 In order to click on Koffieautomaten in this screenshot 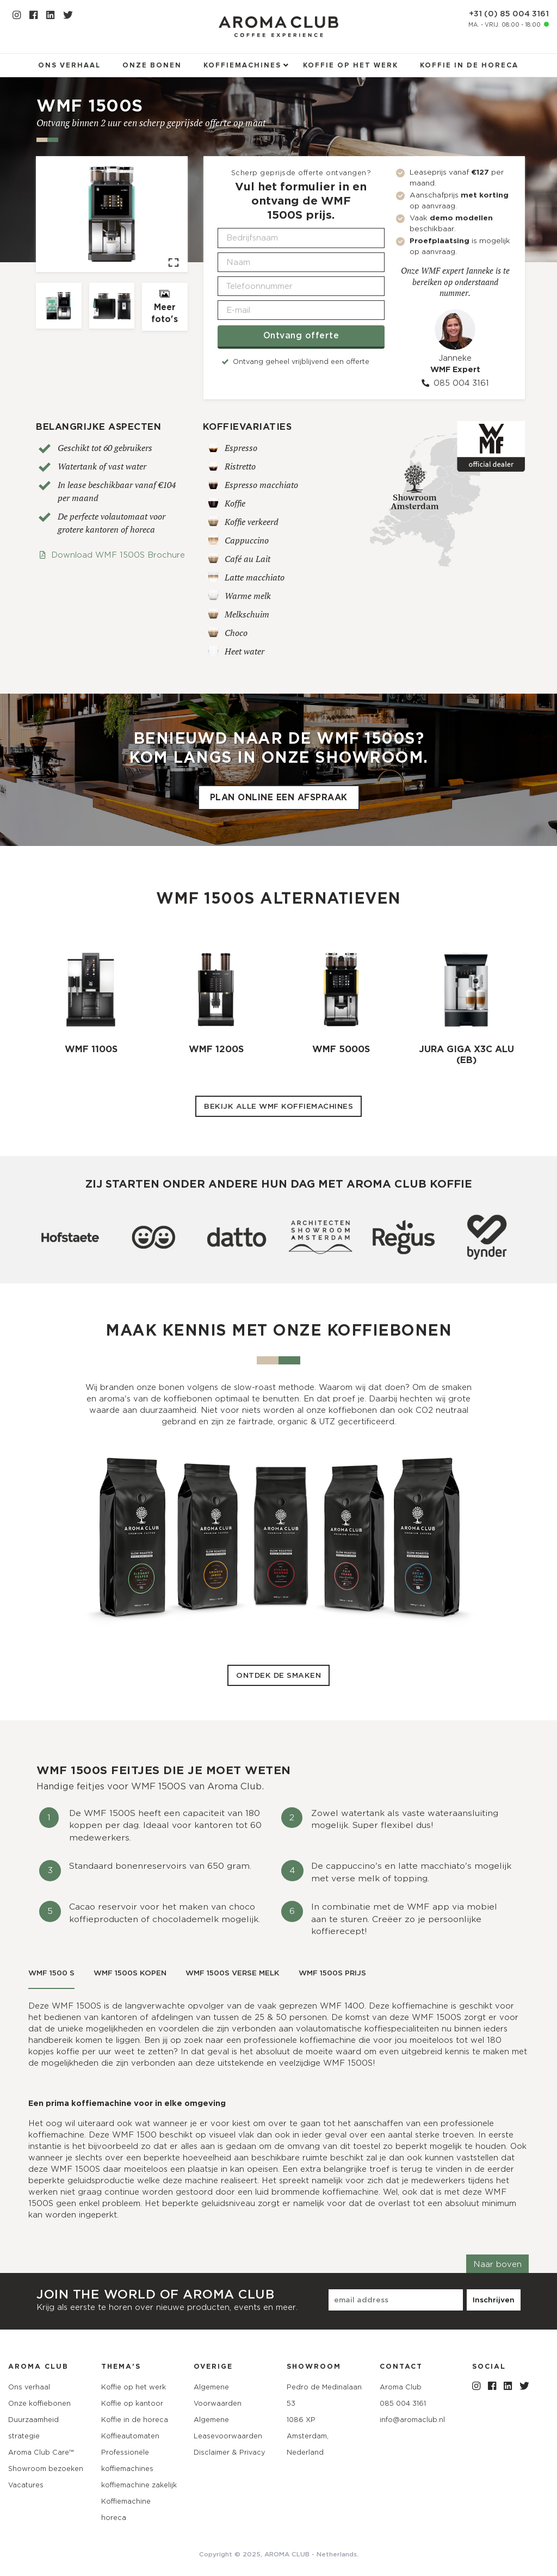, I will do `click(130, 2436)`.